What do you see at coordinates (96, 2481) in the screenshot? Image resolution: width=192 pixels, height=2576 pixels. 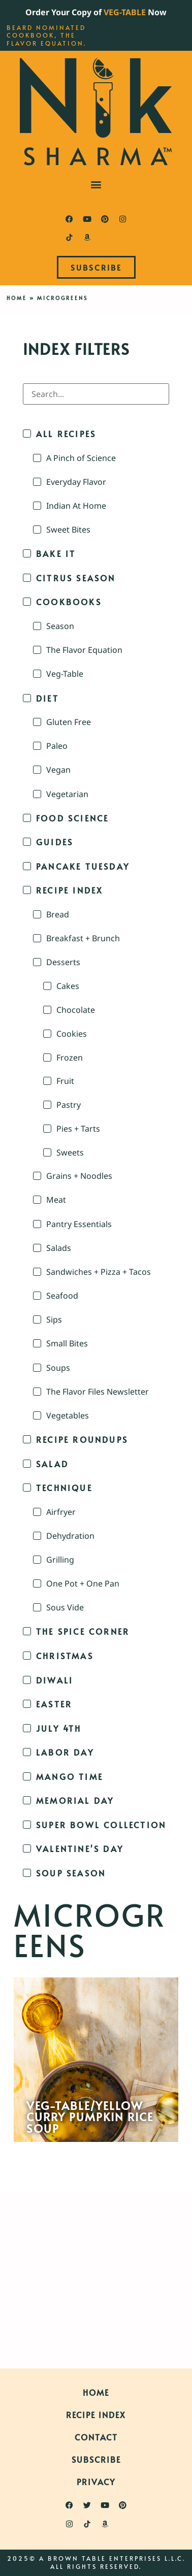 I see `Privacy` at bounding box center [96, 2481].